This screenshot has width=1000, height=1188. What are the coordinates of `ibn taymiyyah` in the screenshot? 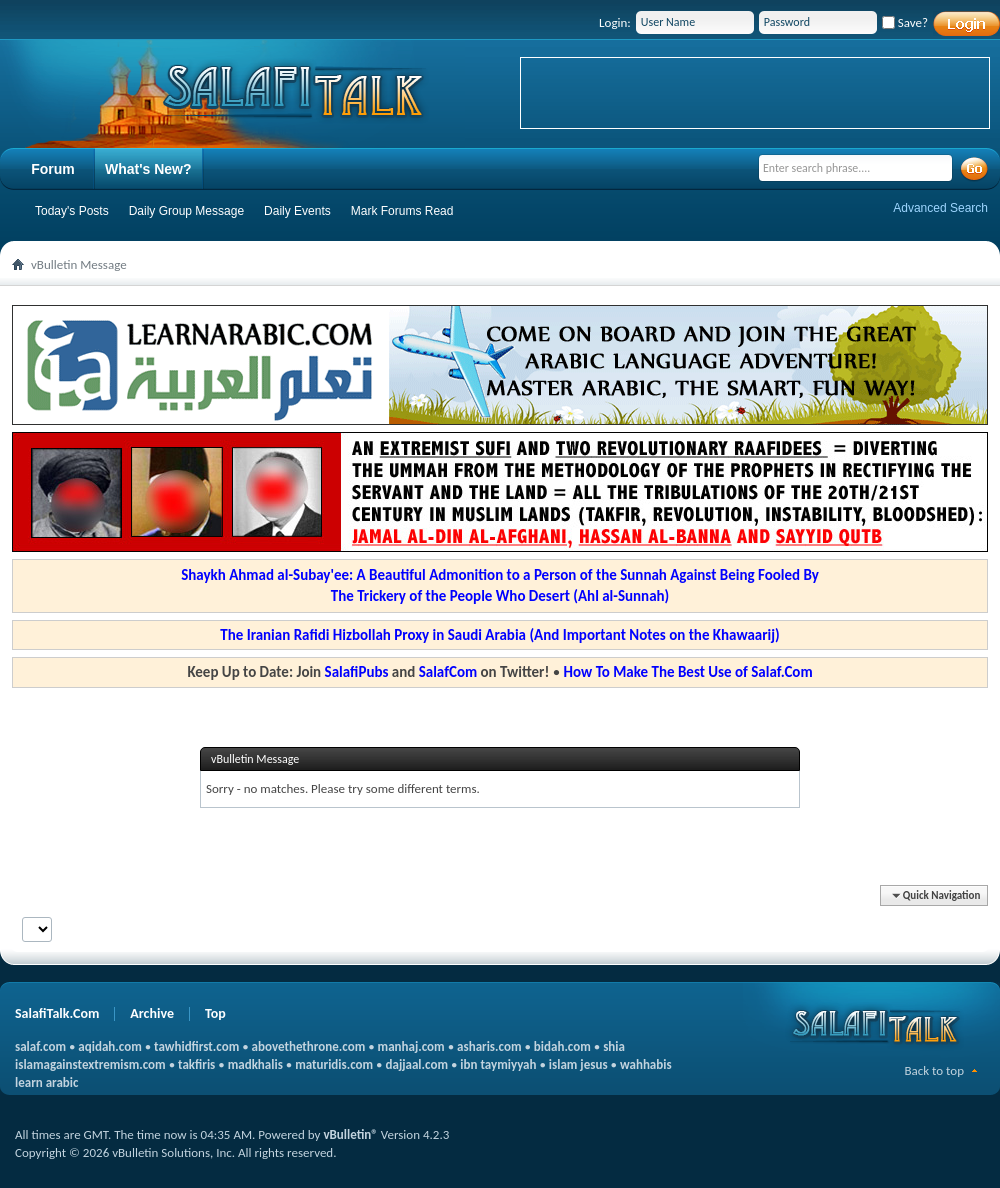 It's located at (498, 1064).